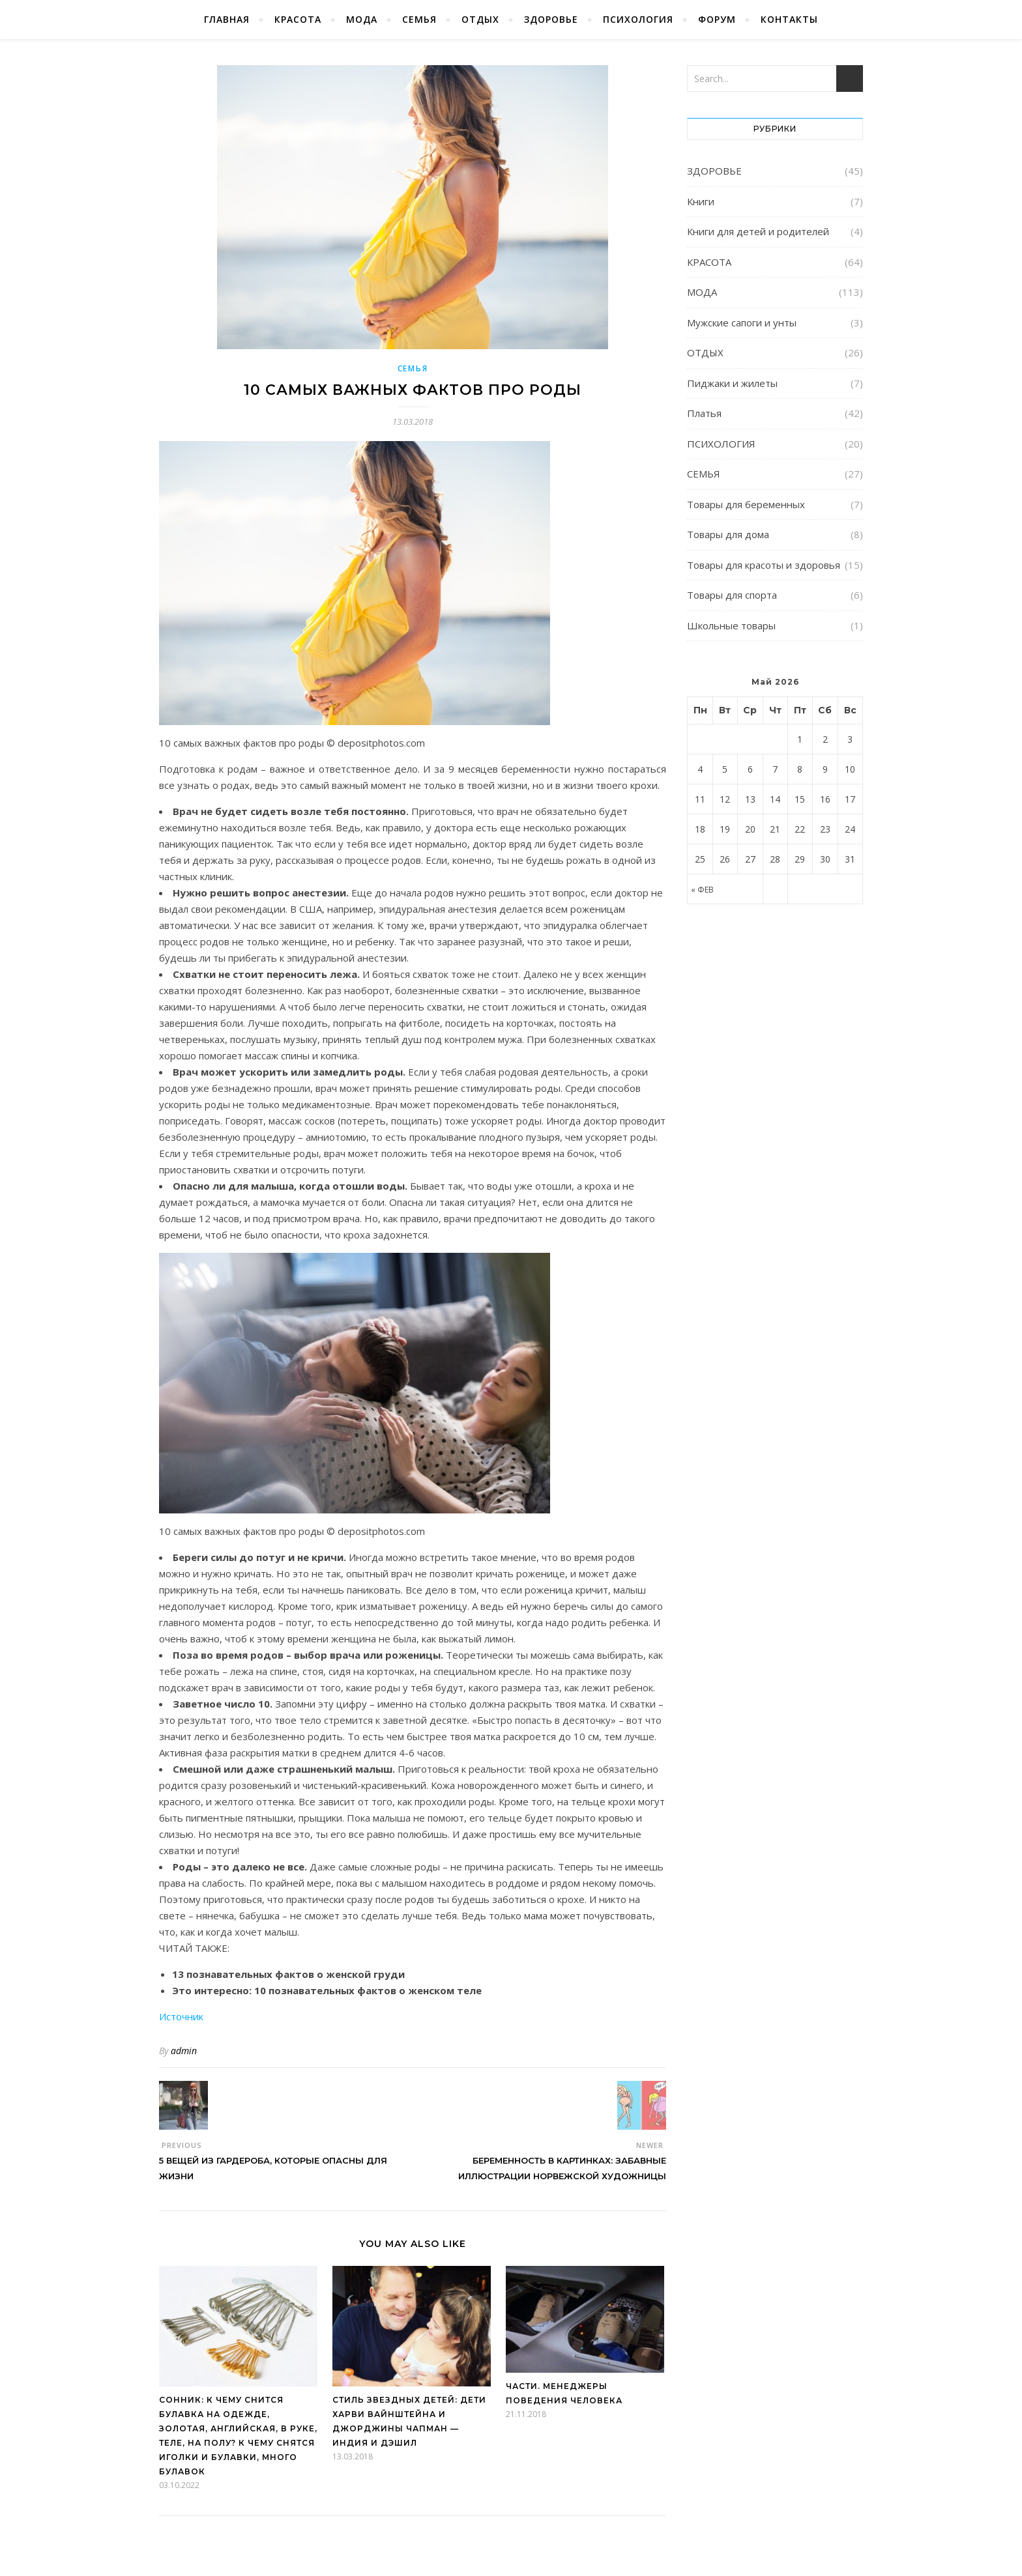  What do you see at coordinates (702, 889) in the screenshot?
I see `« Фев` at bounding box center [702, 889].